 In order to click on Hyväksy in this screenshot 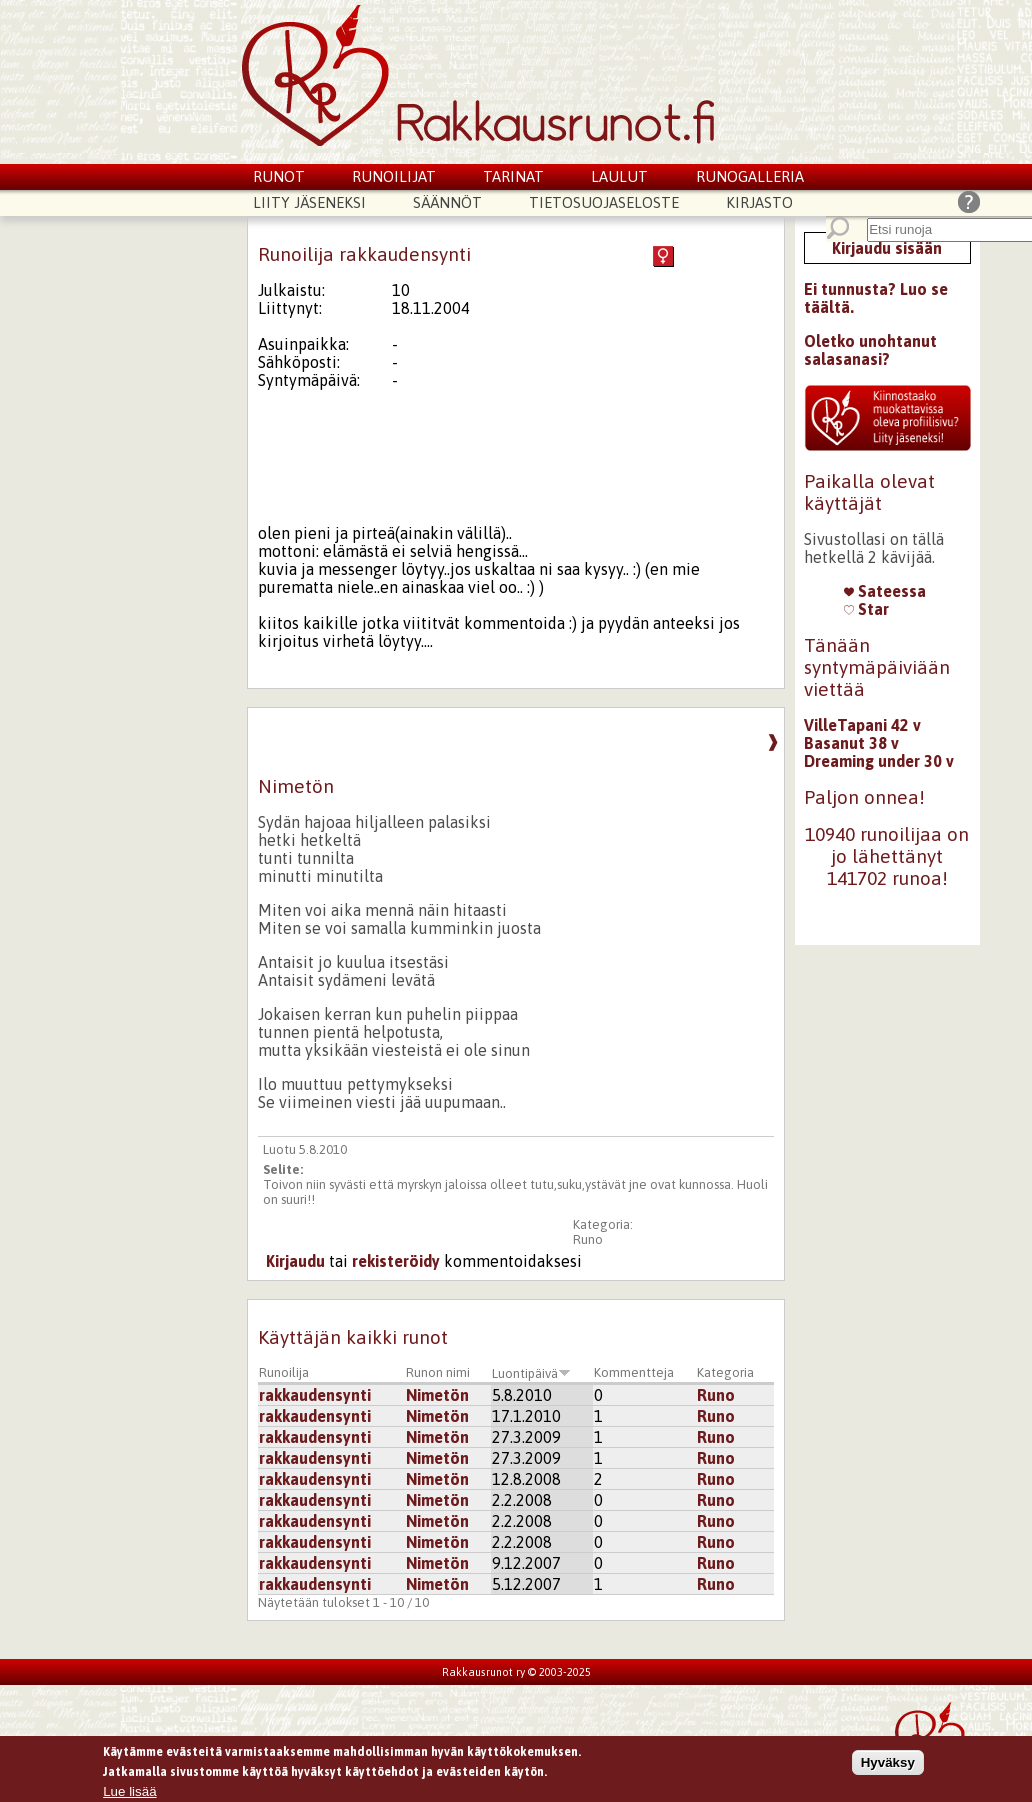, I will do `click(888, 1764)`.